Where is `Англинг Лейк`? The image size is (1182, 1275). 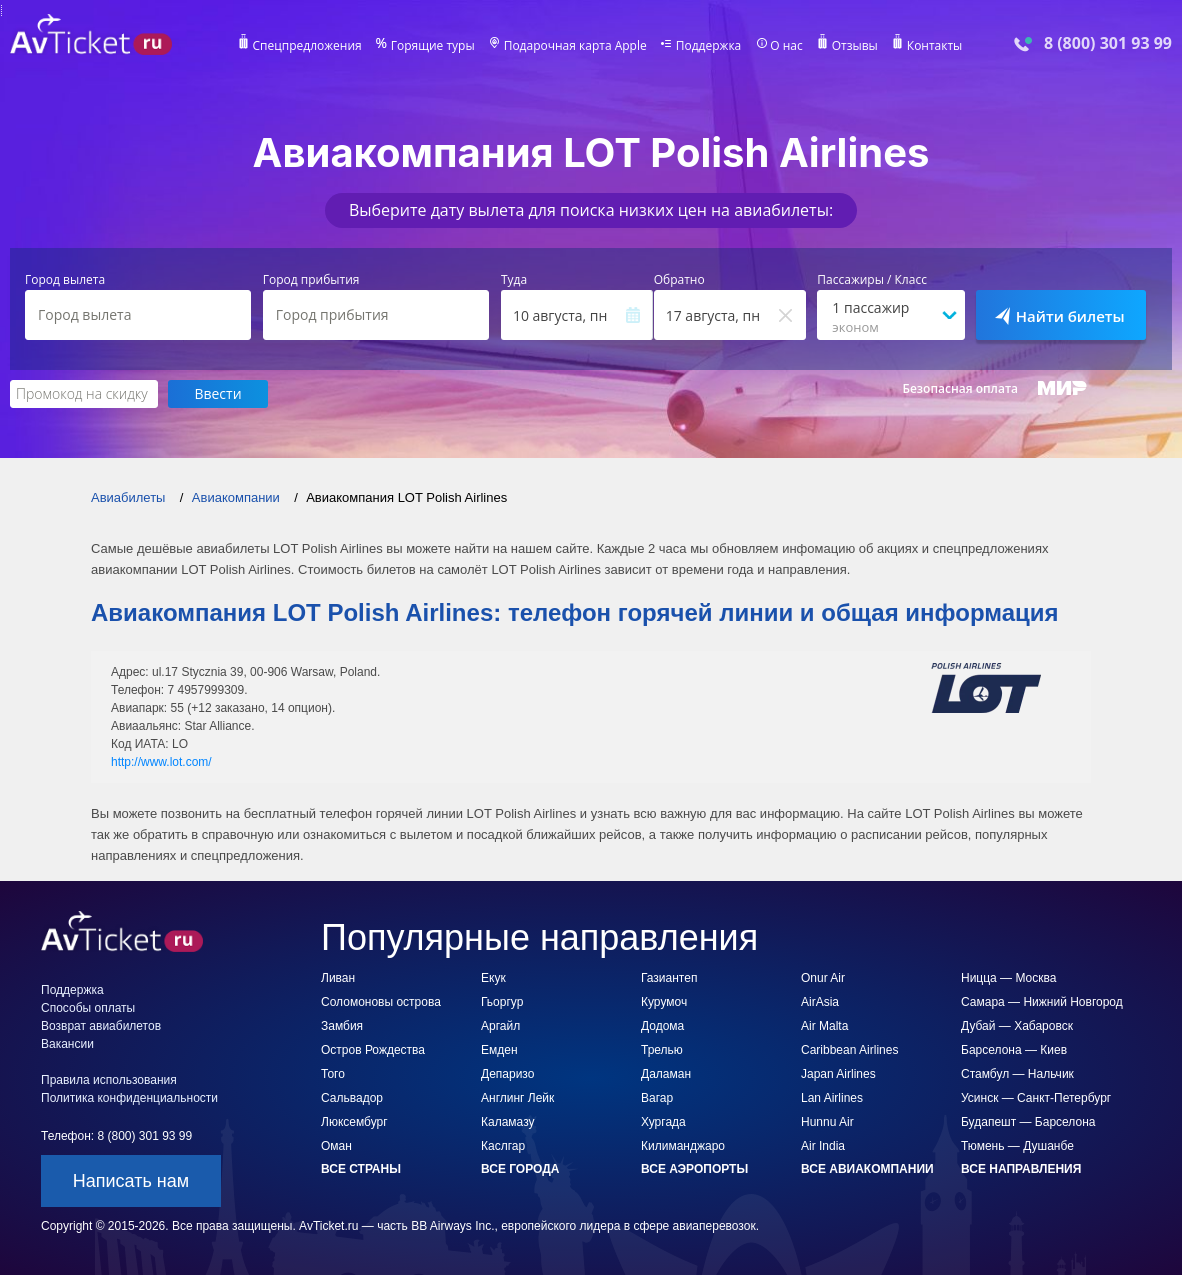 Англинг Лейк is located at coordinates (517, 1098).